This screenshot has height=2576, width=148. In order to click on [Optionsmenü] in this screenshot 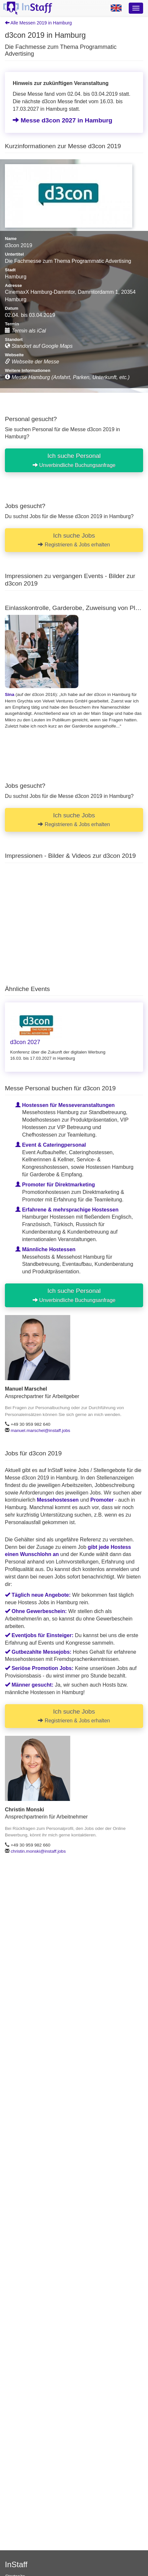, I will do `click(136, 8)`.